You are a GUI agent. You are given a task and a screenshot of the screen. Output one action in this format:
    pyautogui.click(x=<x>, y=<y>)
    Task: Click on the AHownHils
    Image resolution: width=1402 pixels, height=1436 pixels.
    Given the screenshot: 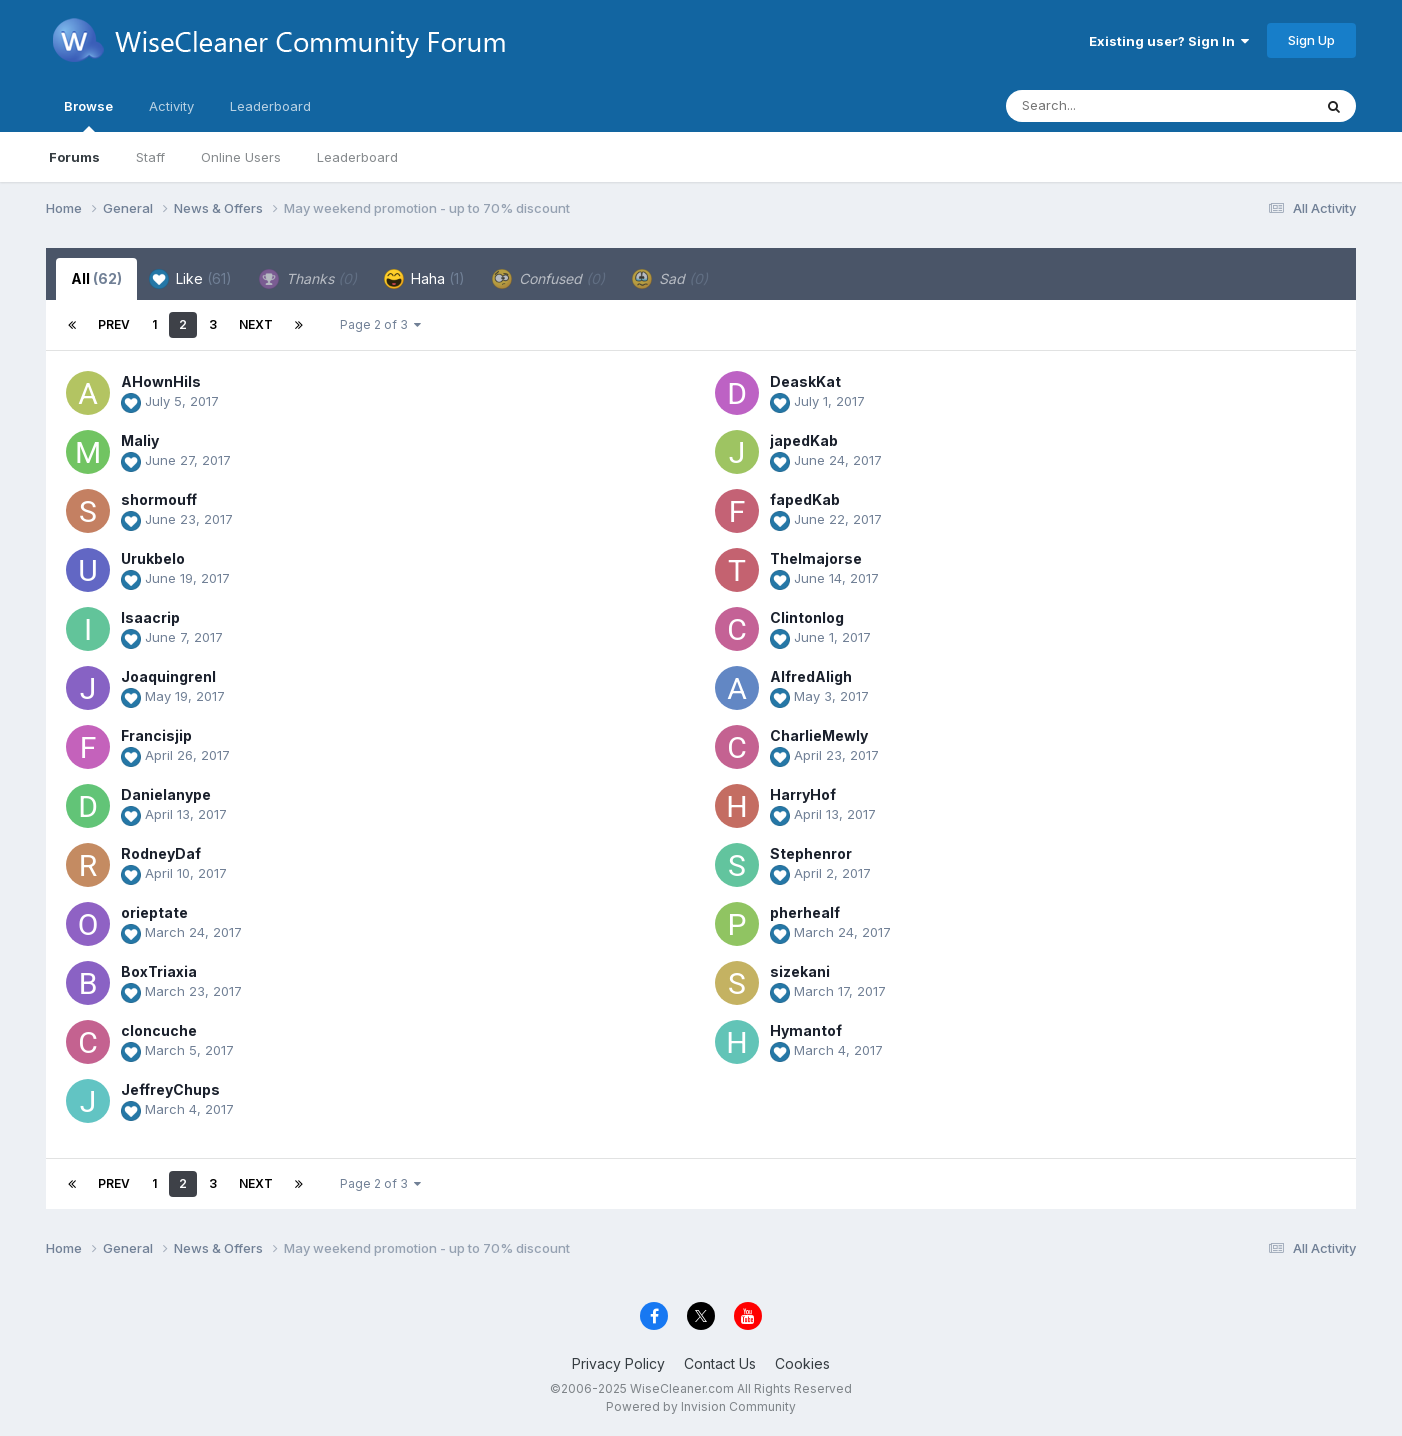 What is the action you would take?
    pyautogui.click(x=161, y=381)
    